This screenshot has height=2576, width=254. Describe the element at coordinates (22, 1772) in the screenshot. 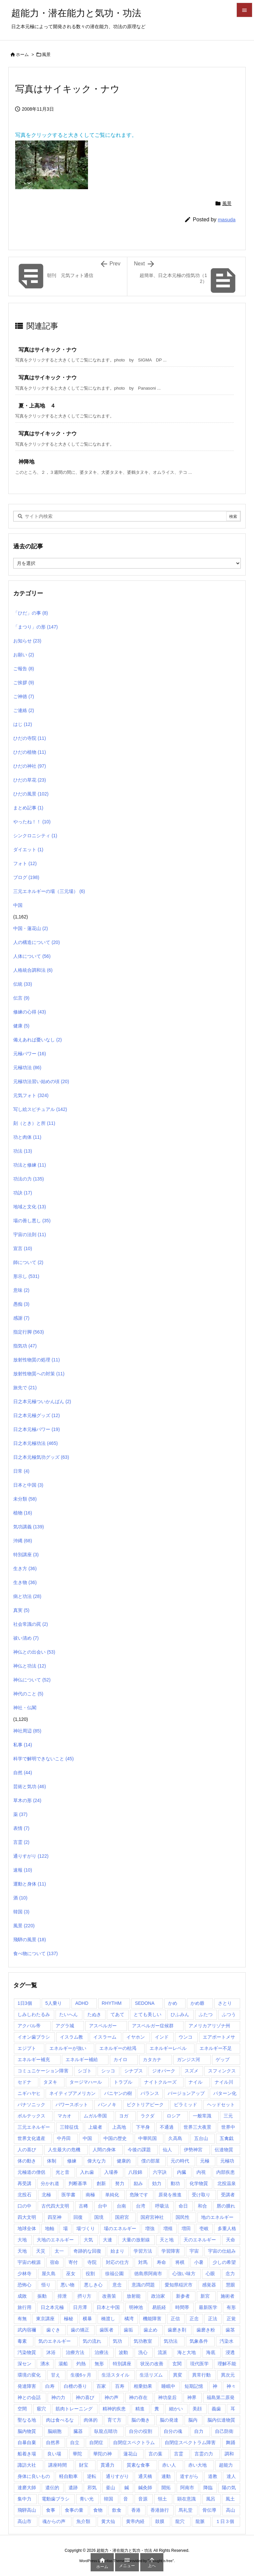

I see `自然` at that location.